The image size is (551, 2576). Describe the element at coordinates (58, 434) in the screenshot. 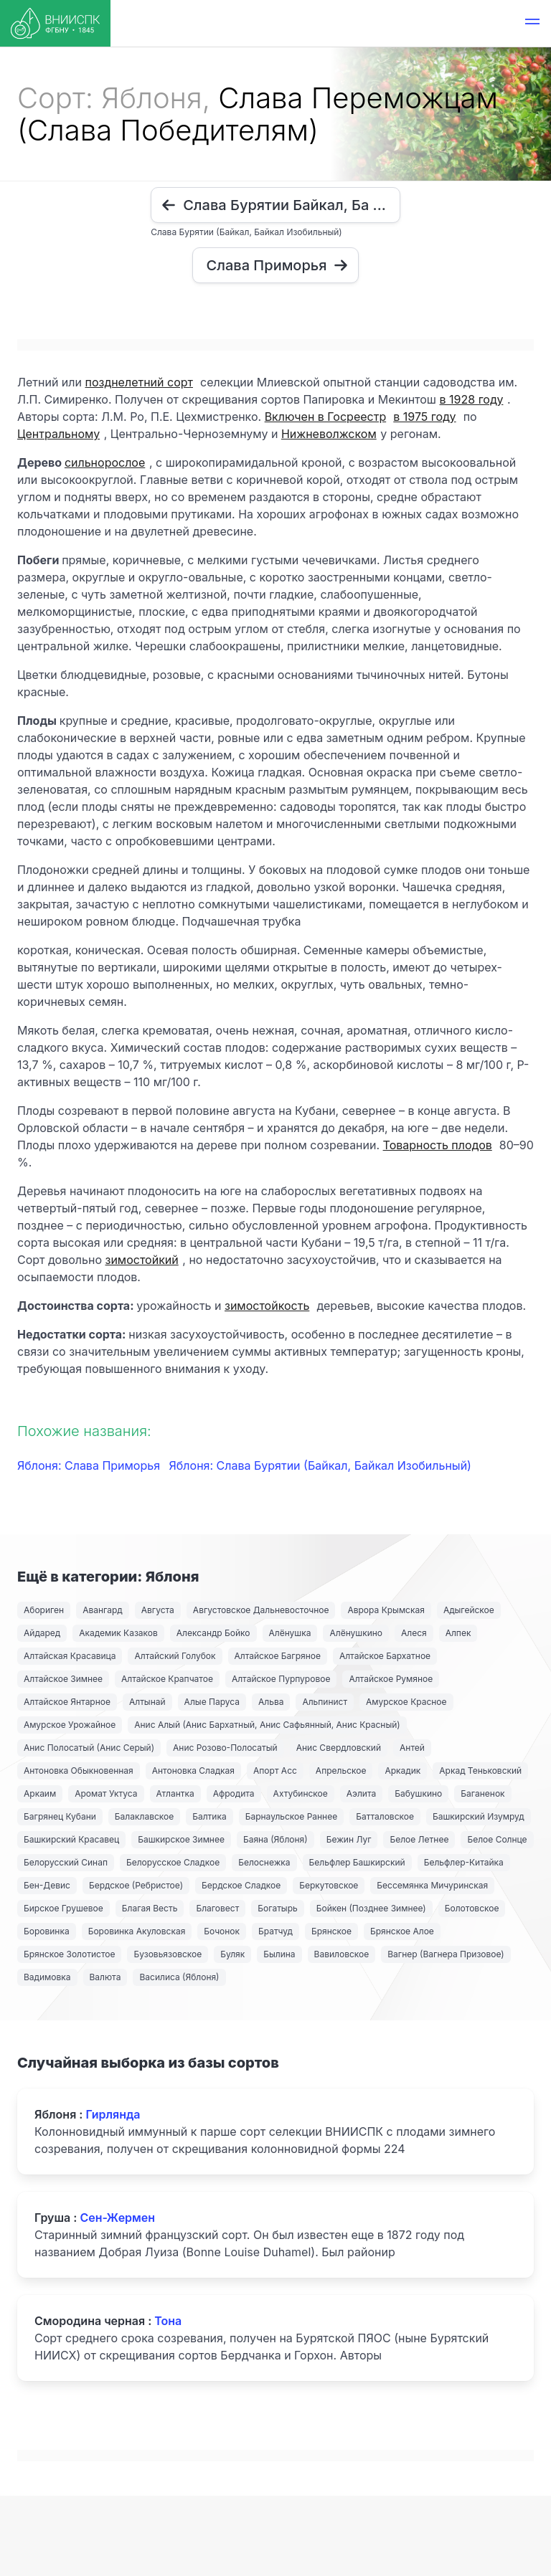

I see `Центральному` at that location.